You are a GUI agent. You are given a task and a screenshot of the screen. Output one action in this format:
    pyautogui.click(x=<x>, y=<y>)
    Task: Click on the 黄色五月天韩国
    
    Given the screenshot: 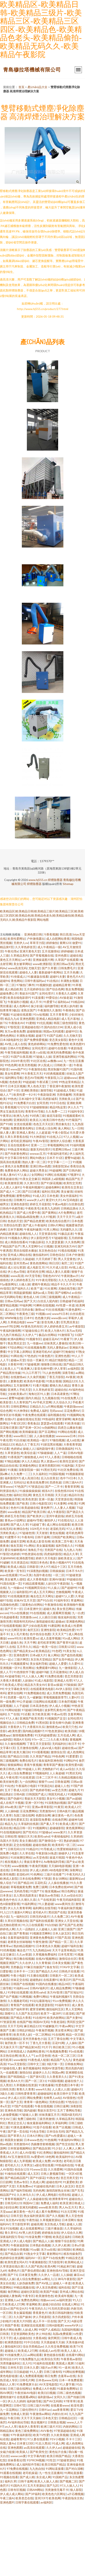 What is the action you would take?
    pyautogui.click(x=43, y=1495)
    